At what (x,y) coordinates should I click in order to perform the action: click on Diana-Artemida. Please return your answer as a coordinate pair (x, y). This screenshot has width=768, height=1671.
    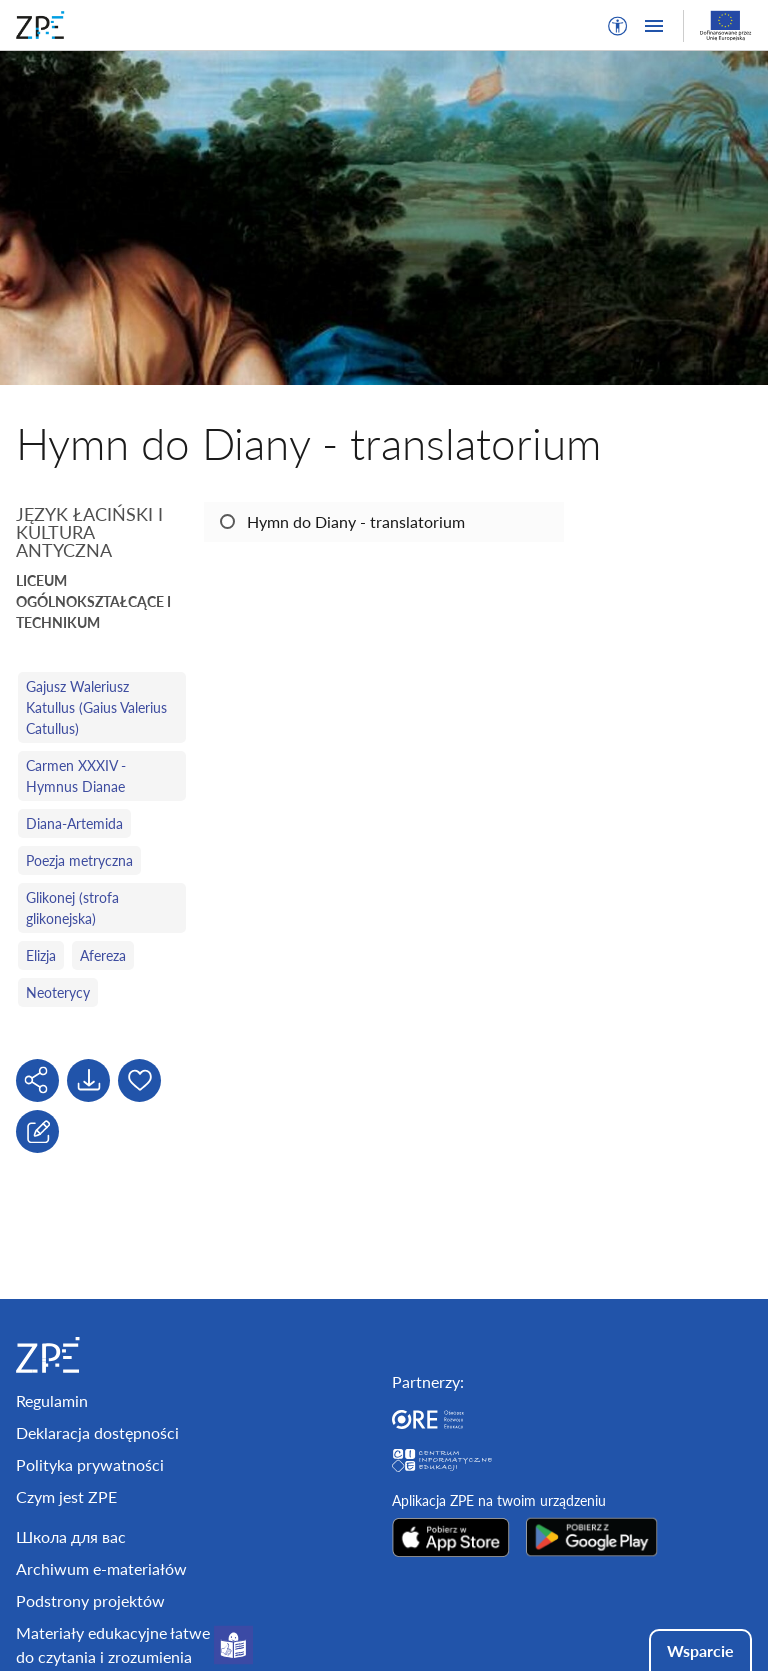
    Looking at the image, I should click on (74, 823).